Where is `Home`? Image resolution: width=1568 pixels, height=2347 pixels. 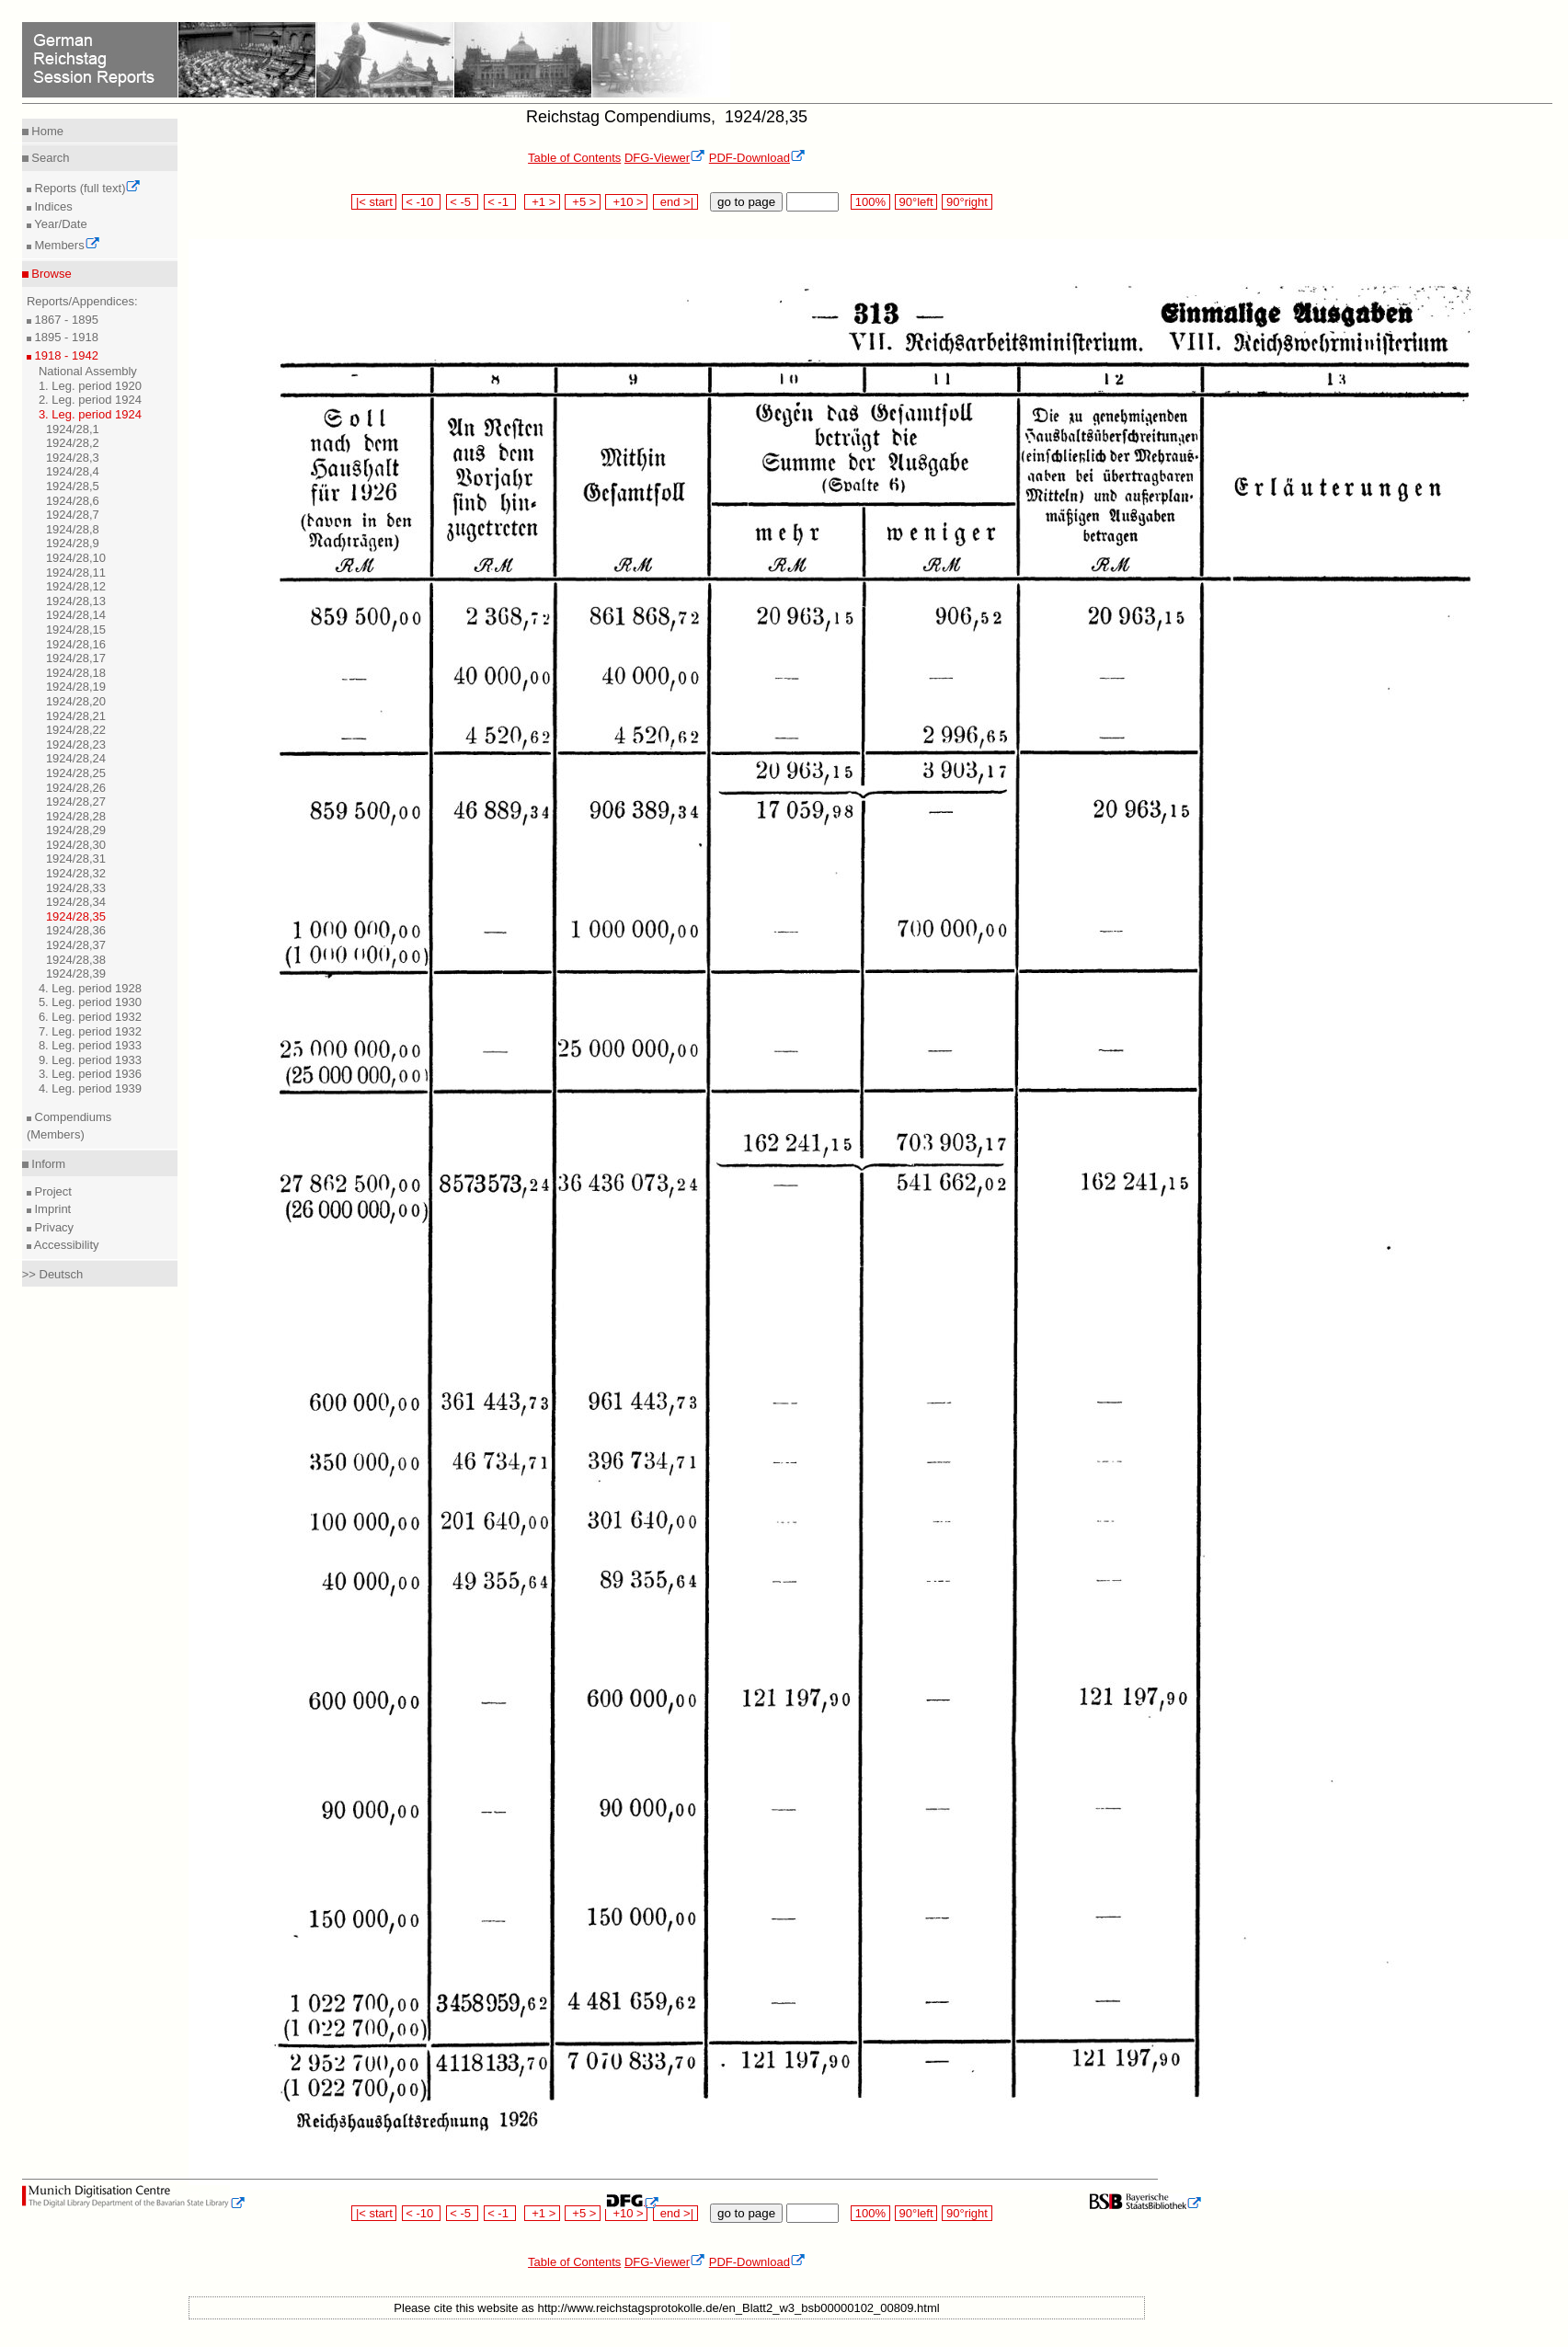
Home is located at coordinates (46, 131).